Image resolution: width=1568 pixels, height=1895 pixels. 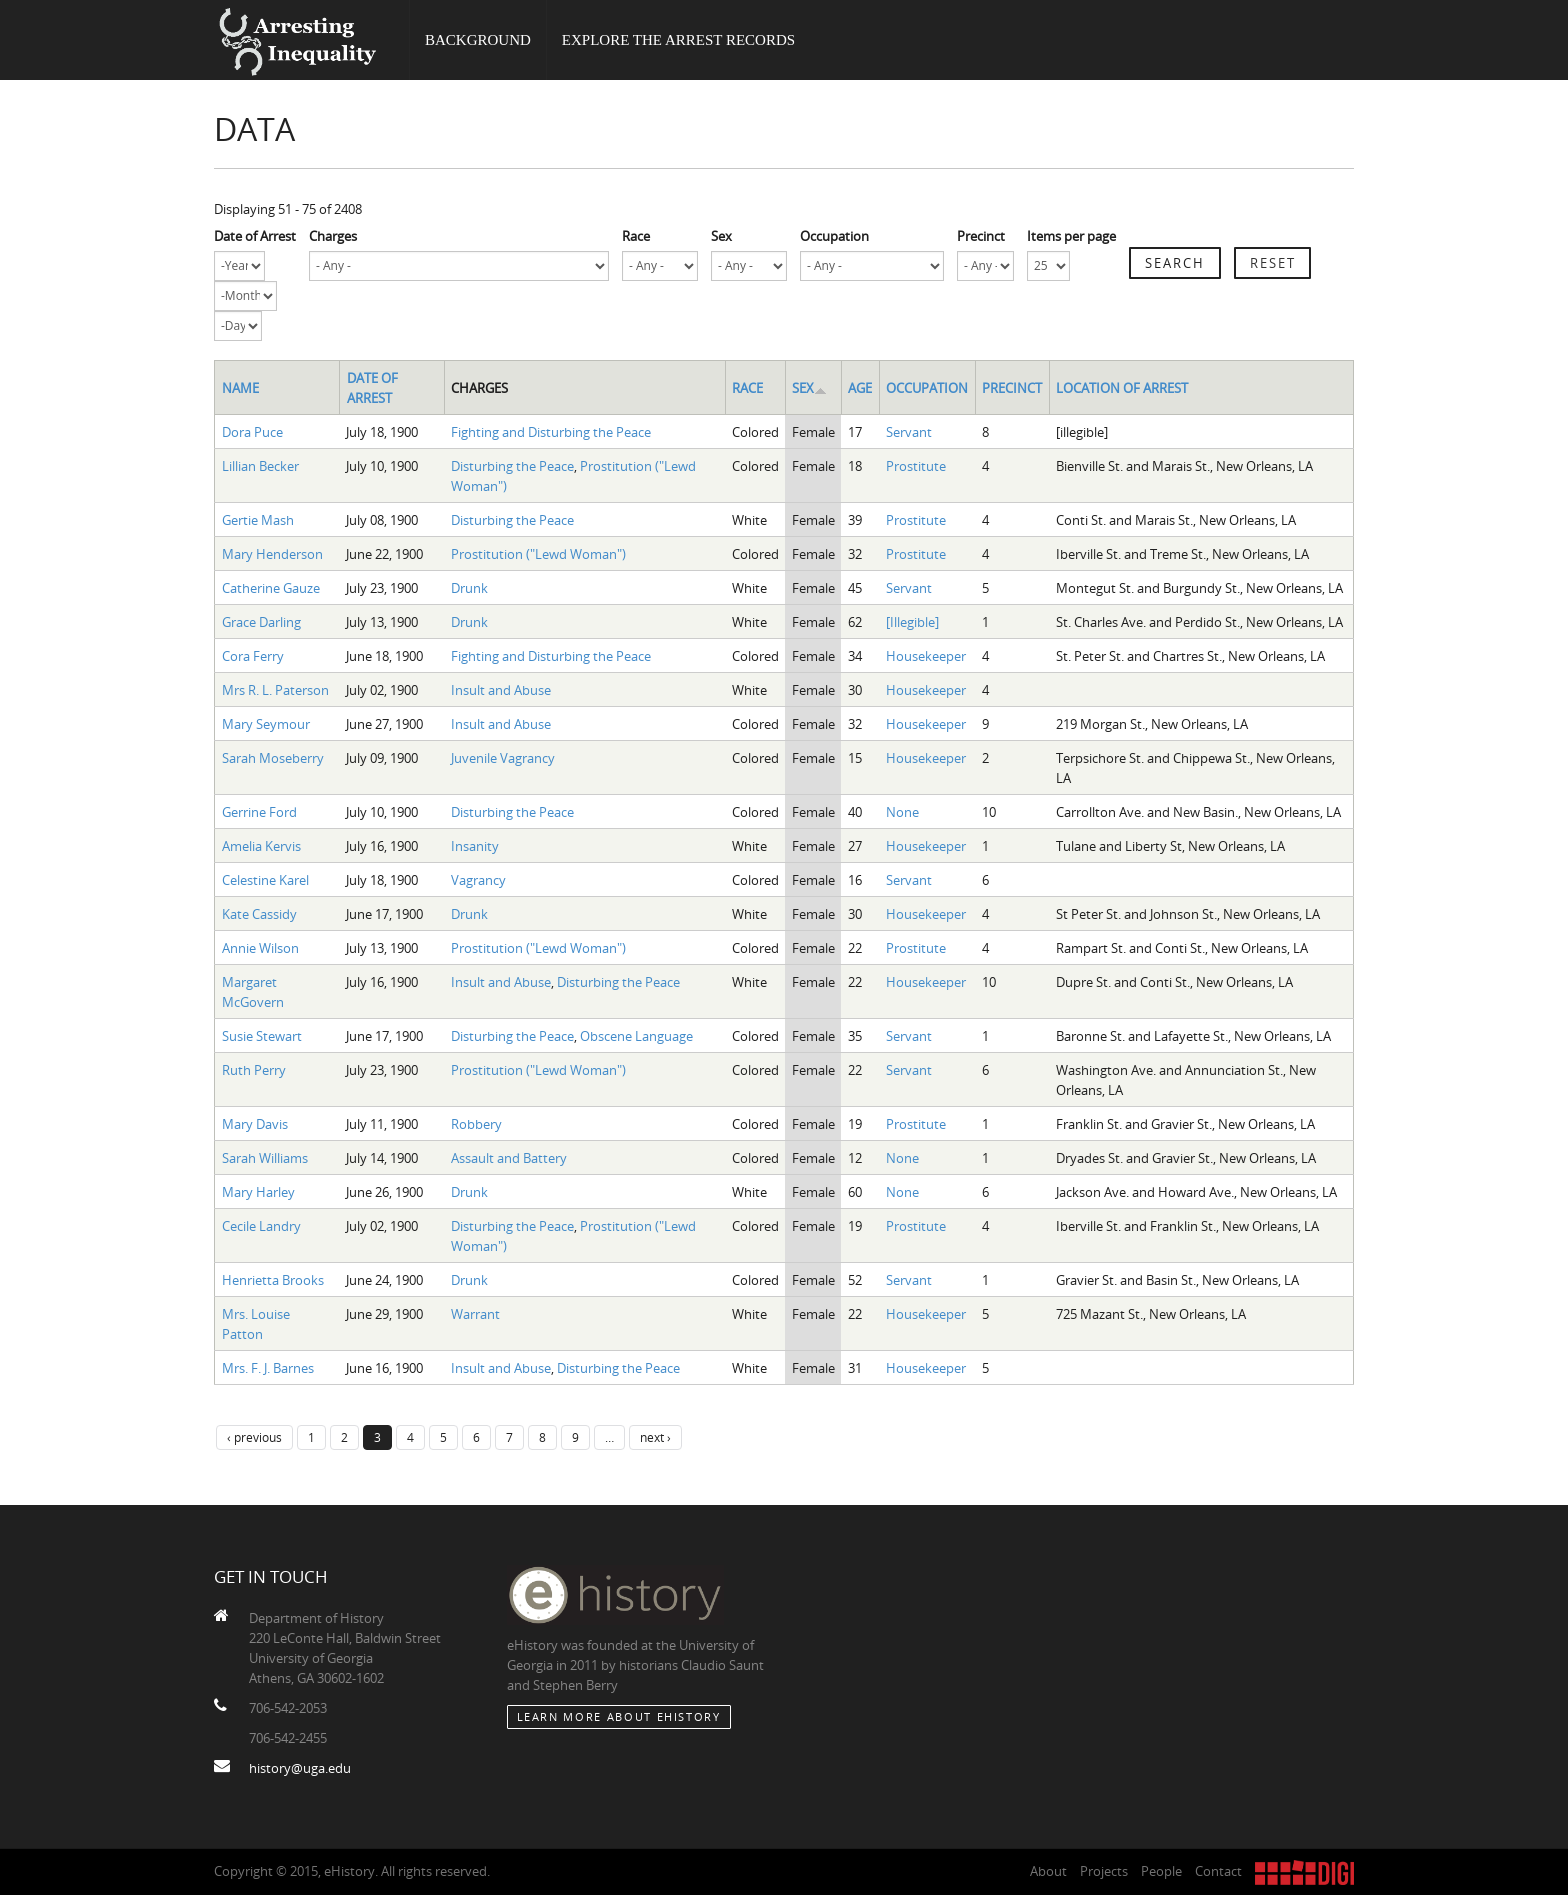 I want to click on Vagrancy, so click(x=478, y=880).